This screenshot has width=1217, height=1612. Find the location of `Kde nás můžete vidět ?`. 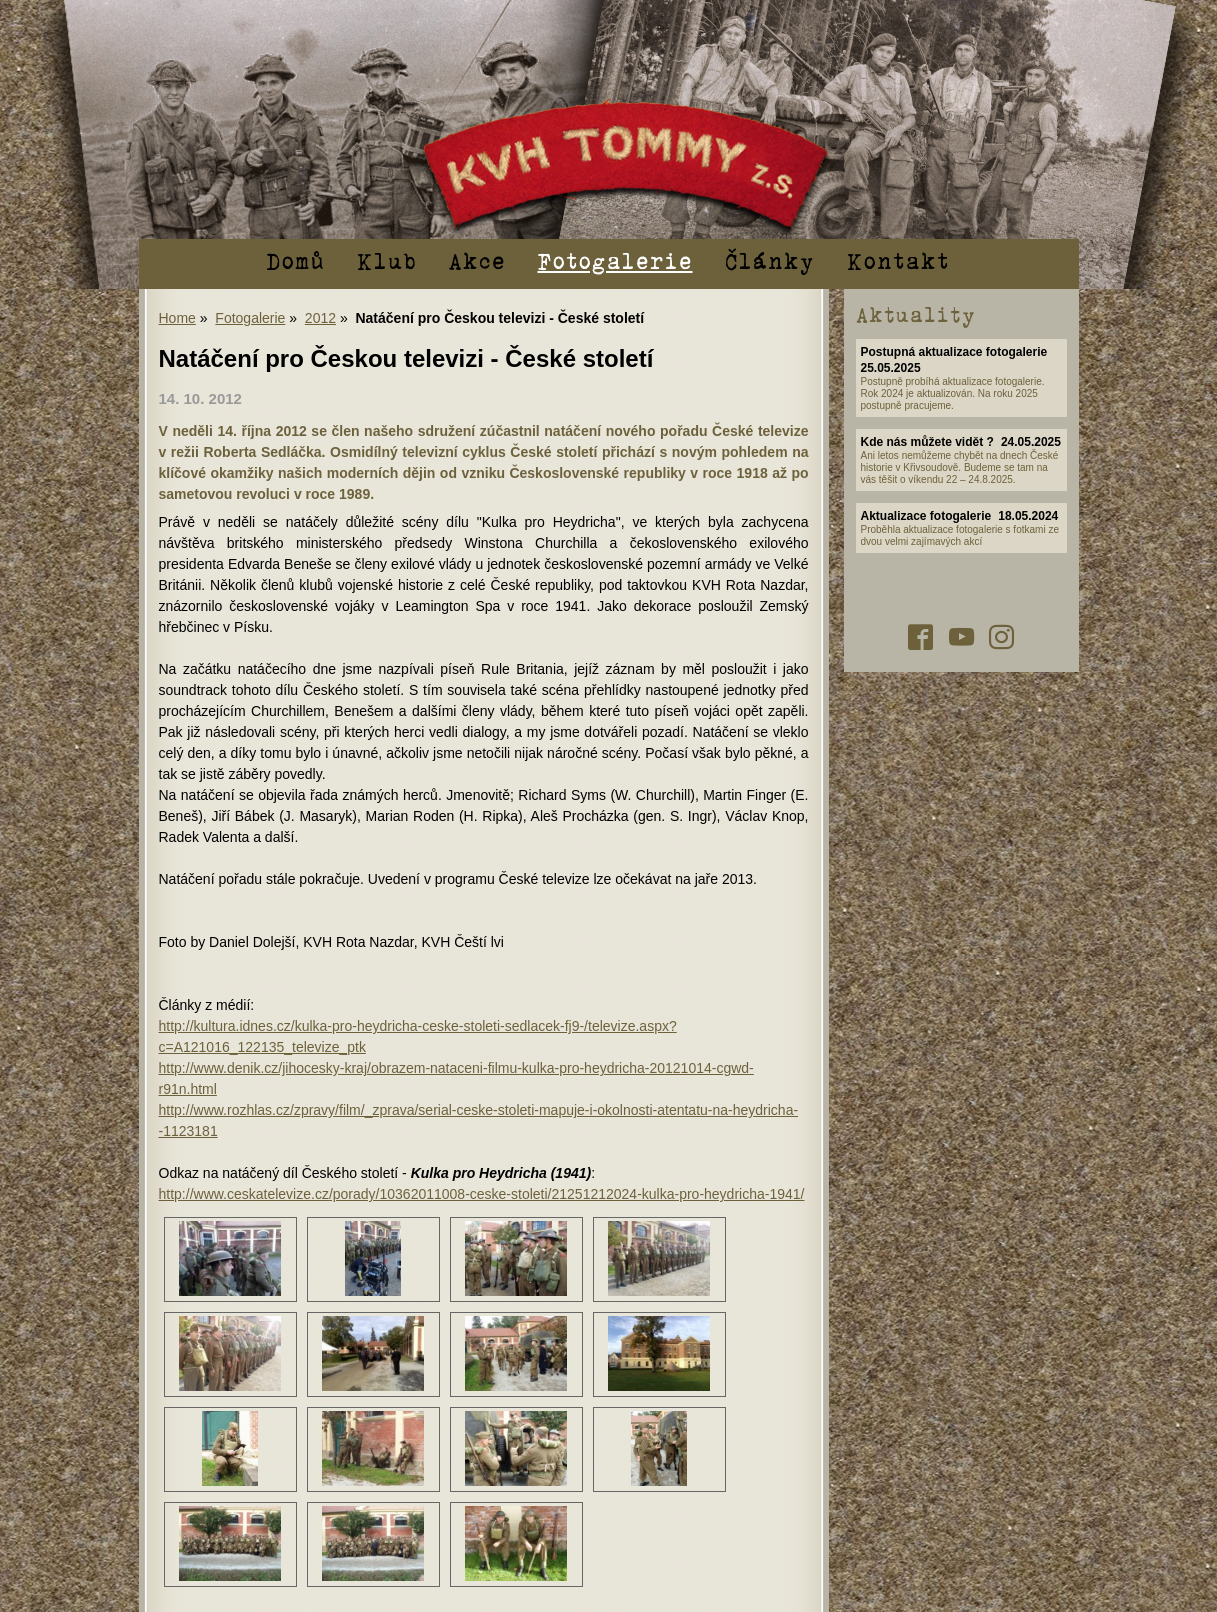

Kde nás můžete vidět ? is located at coordinates (927, 442).